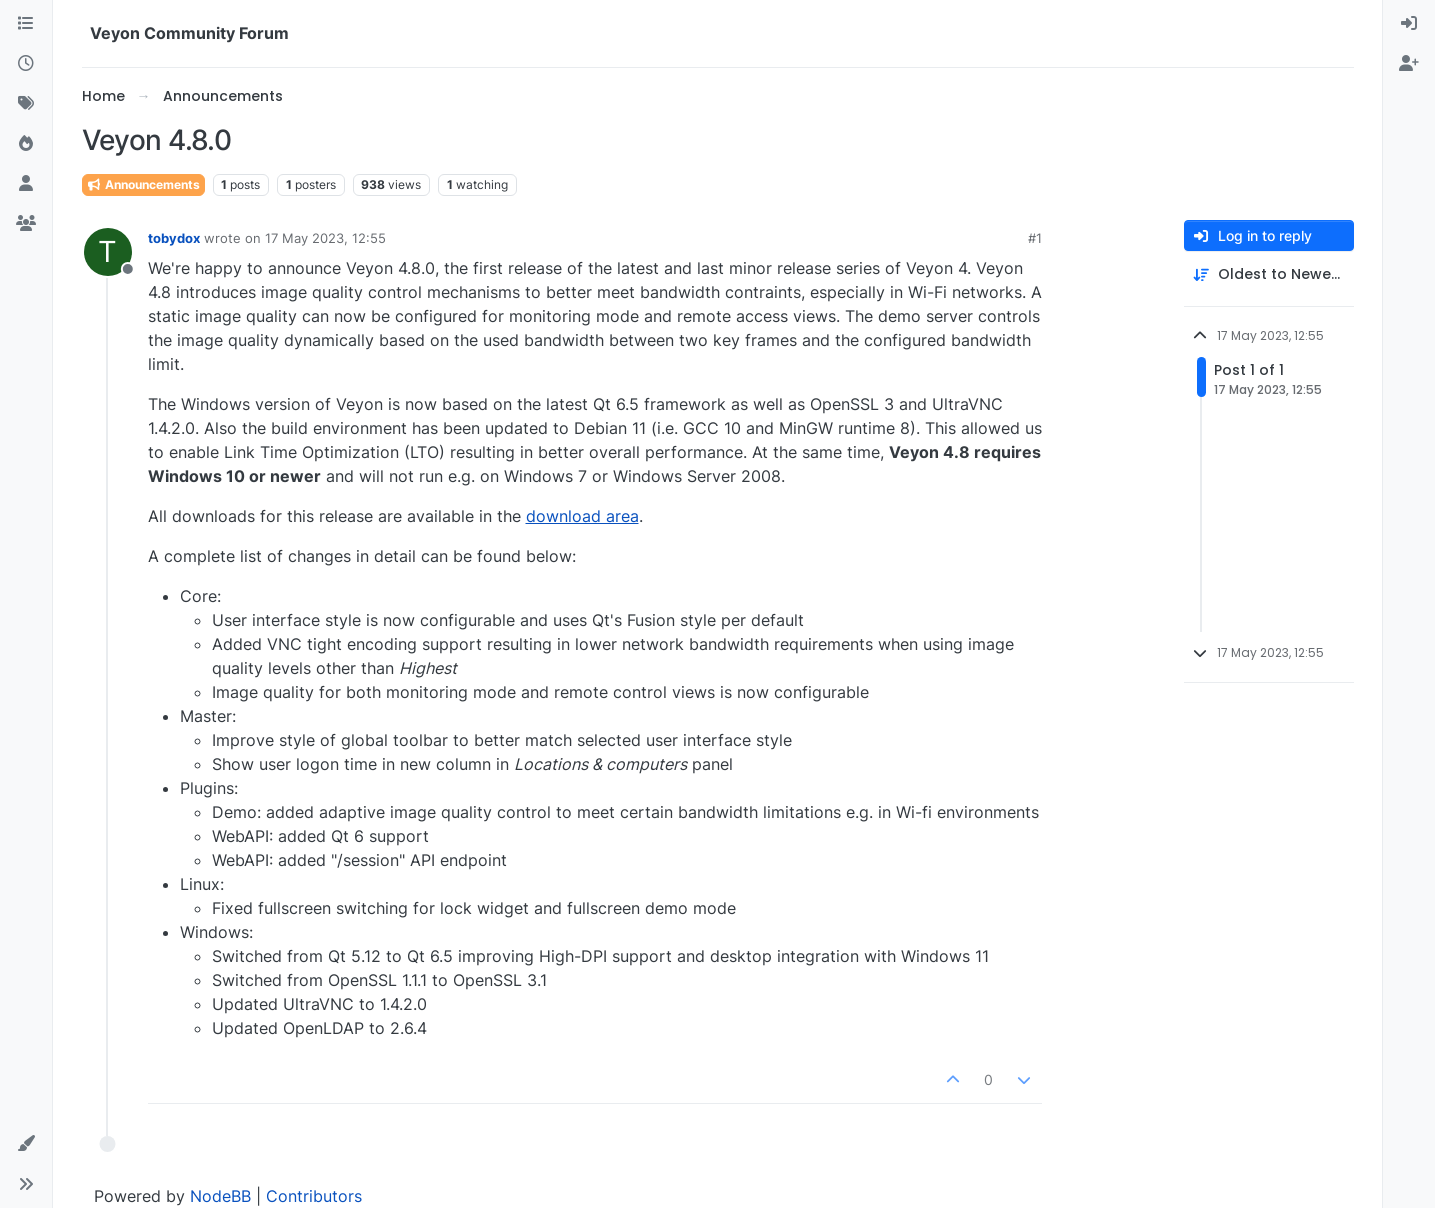 Image resolution: width=1435 pixels, height=1208 pixels. What do you see at coordinates (26, 64) in the screenshot?
I see `[Recent]` at bounding box center [26, 64].